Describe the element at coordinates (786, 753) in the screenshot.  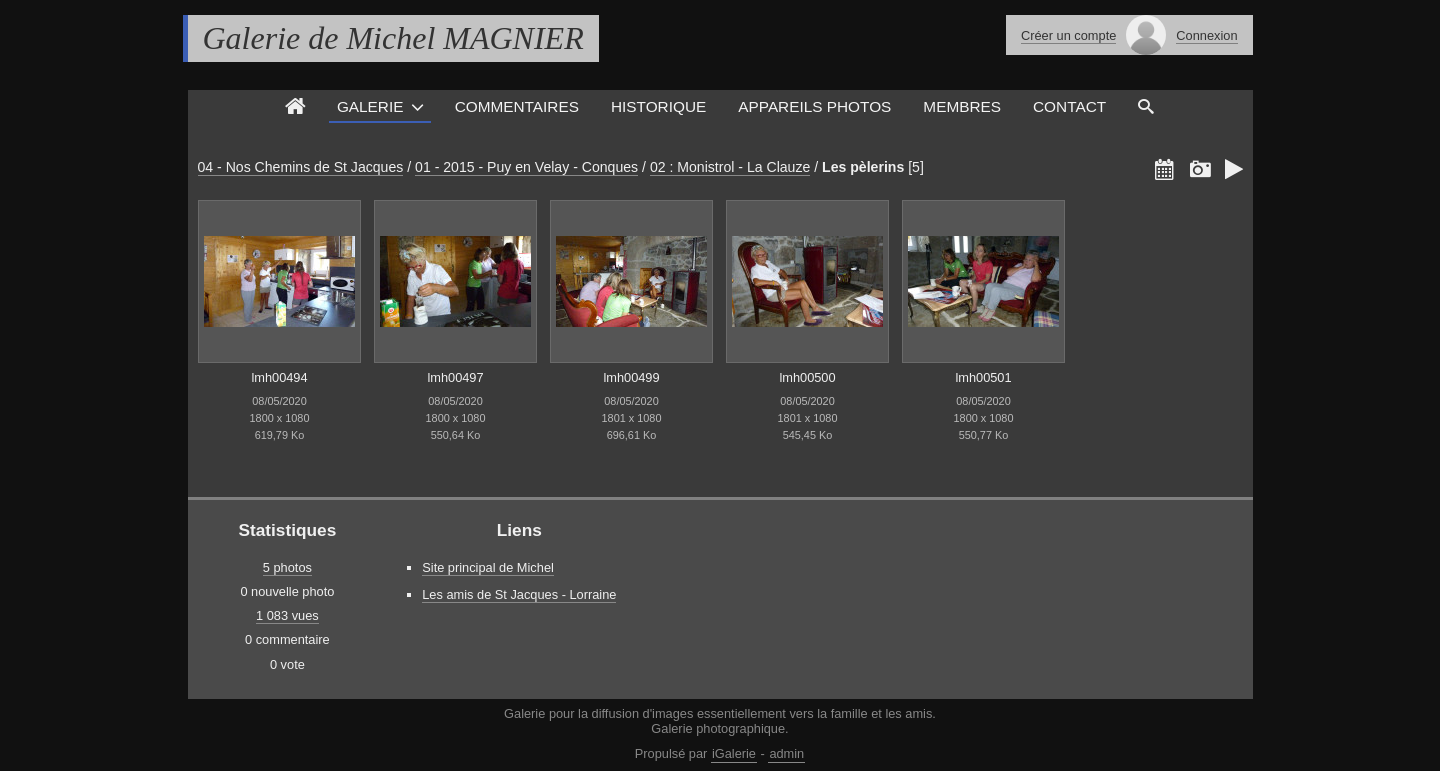
I see `admin` at that location.